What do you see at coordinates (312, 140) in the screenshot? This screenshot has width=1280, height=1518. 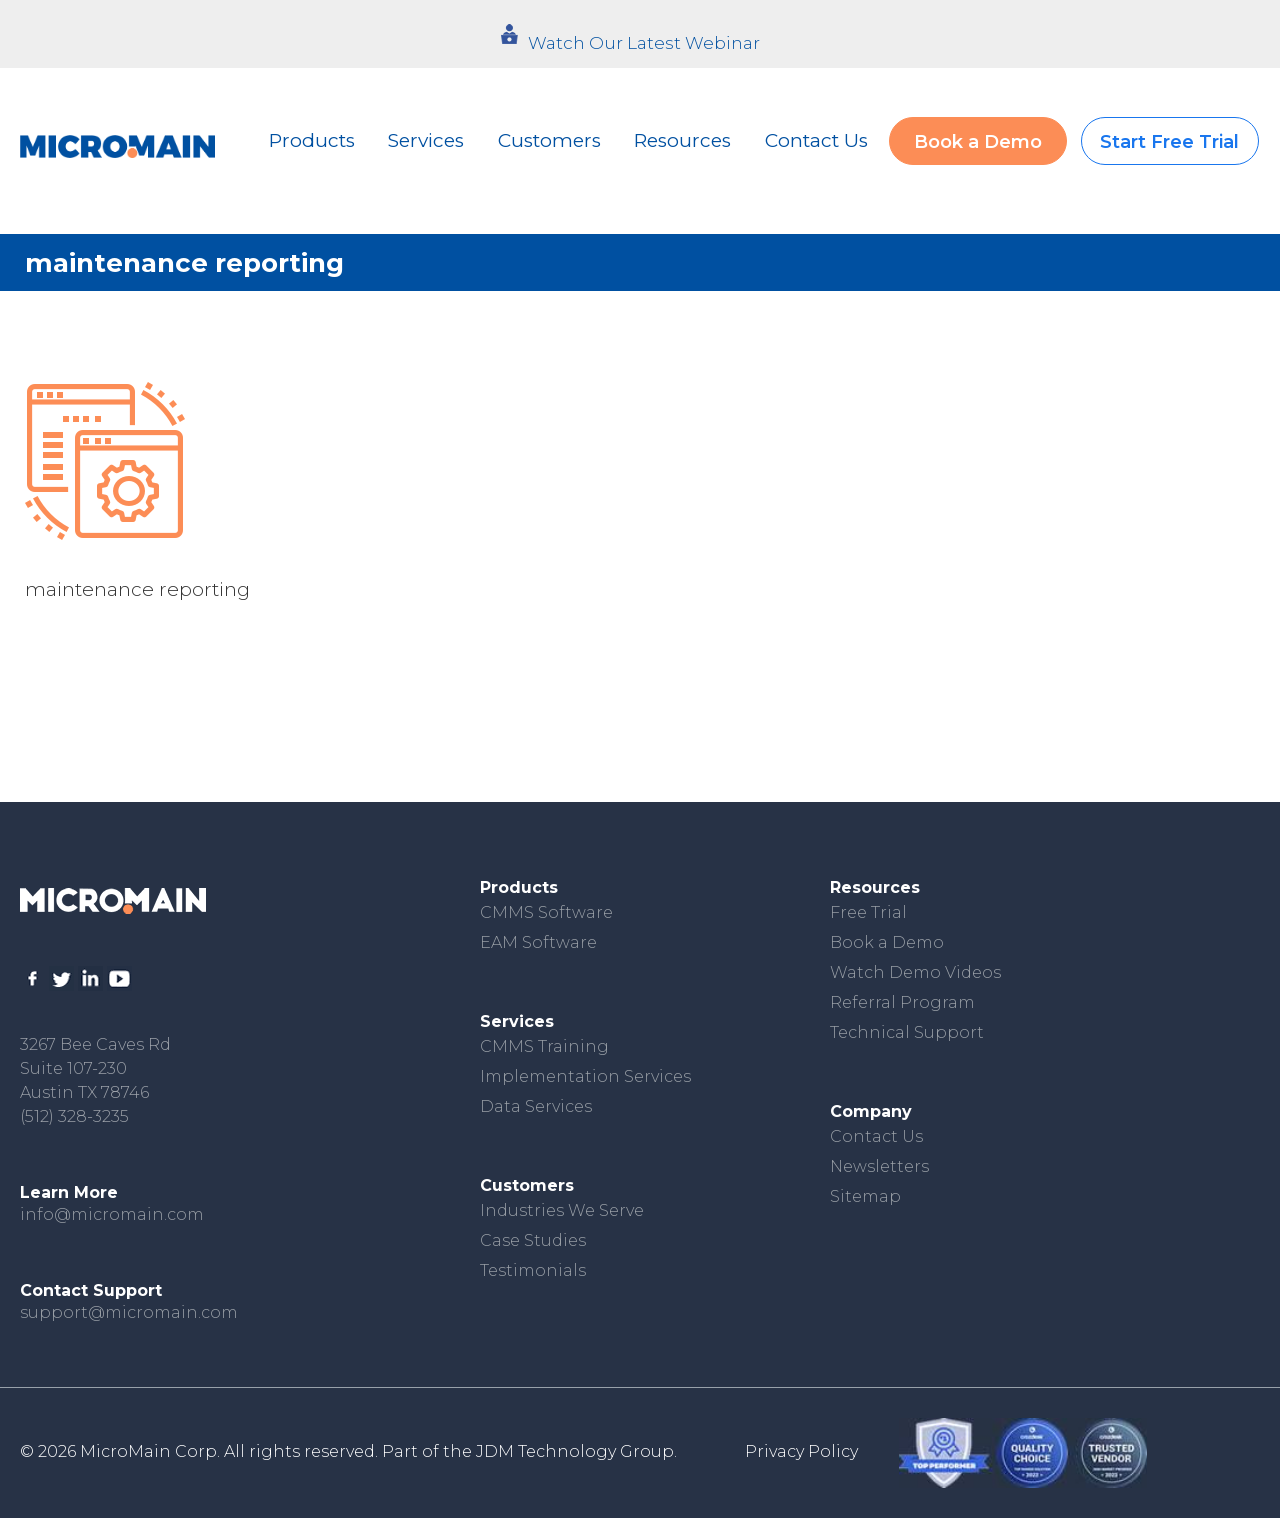 I see `Products` at bounding box center [312, 140].